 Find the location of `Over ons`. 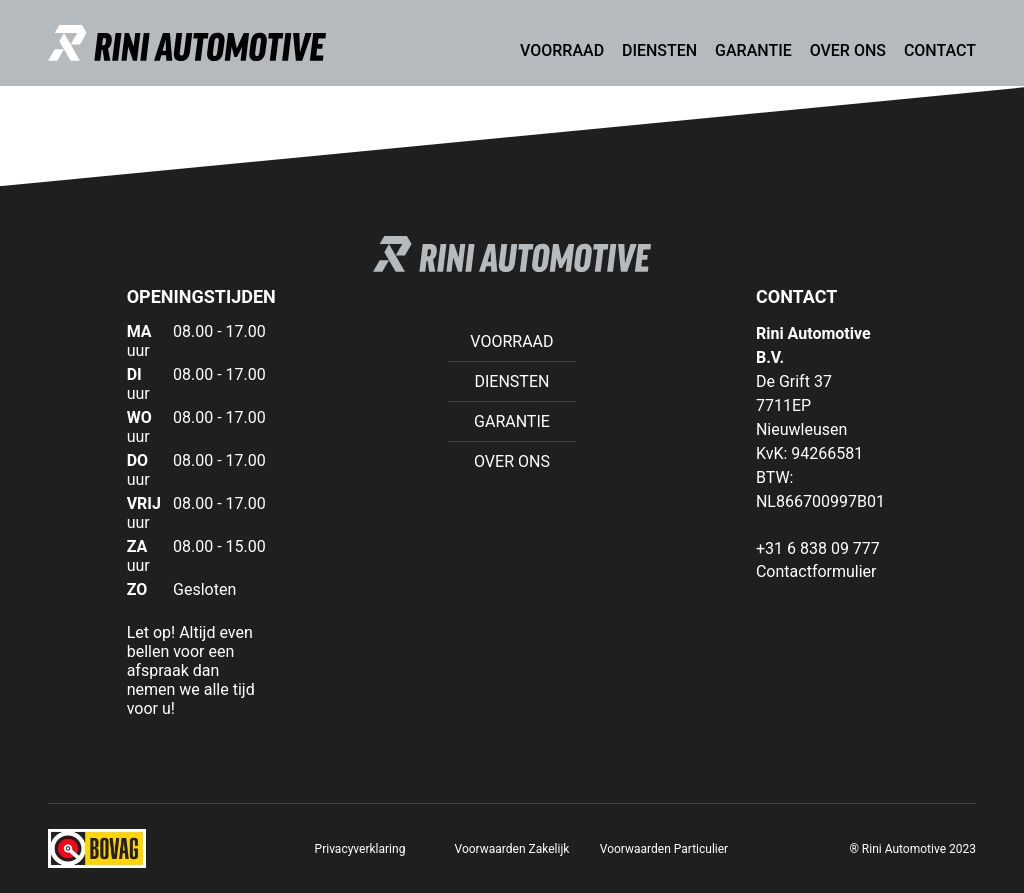

Over ons is located at coordinates (848, 50).